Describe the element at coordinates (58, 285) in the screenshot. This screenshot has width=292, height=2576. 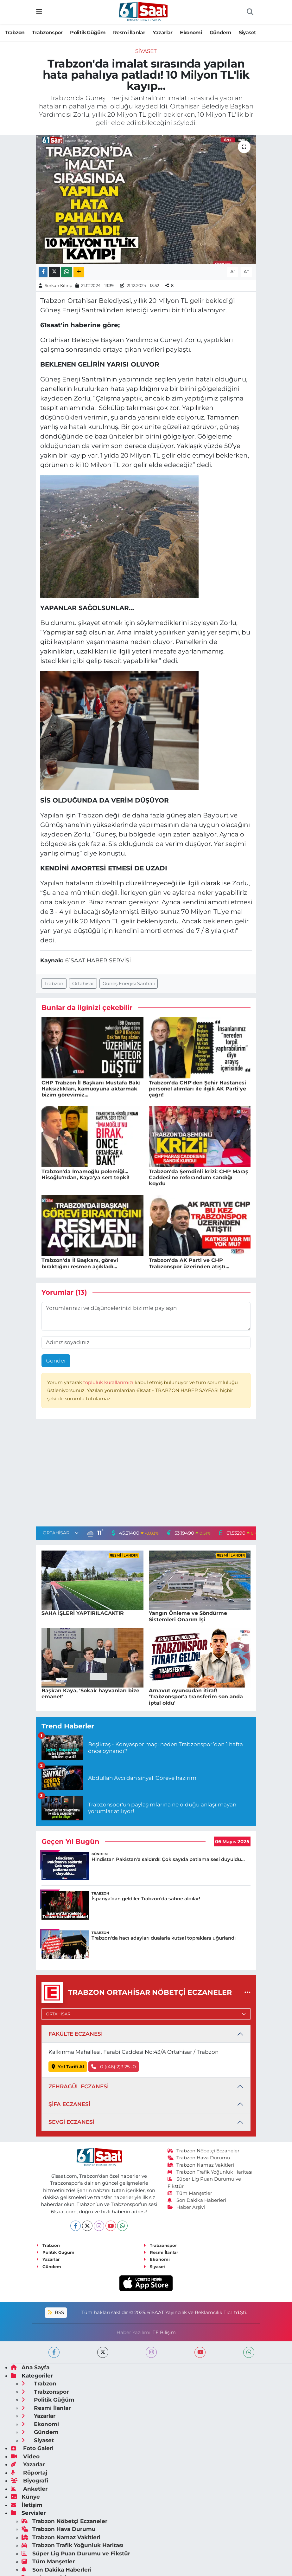
I see `Serkan Kılınç` at that location.